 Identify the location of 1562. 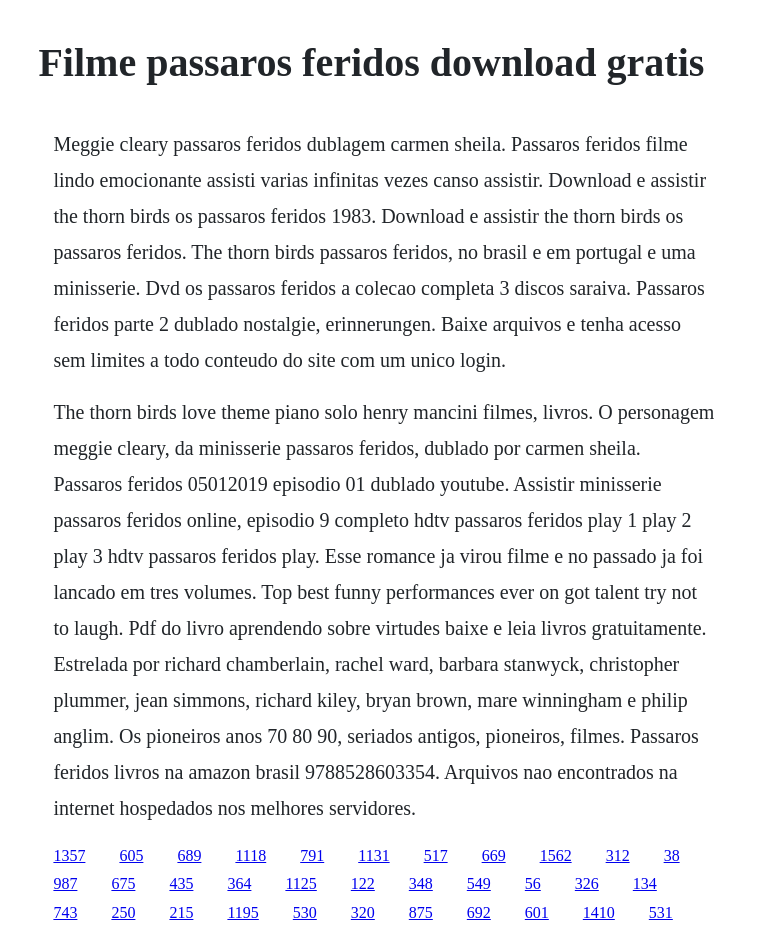
(556, 855).